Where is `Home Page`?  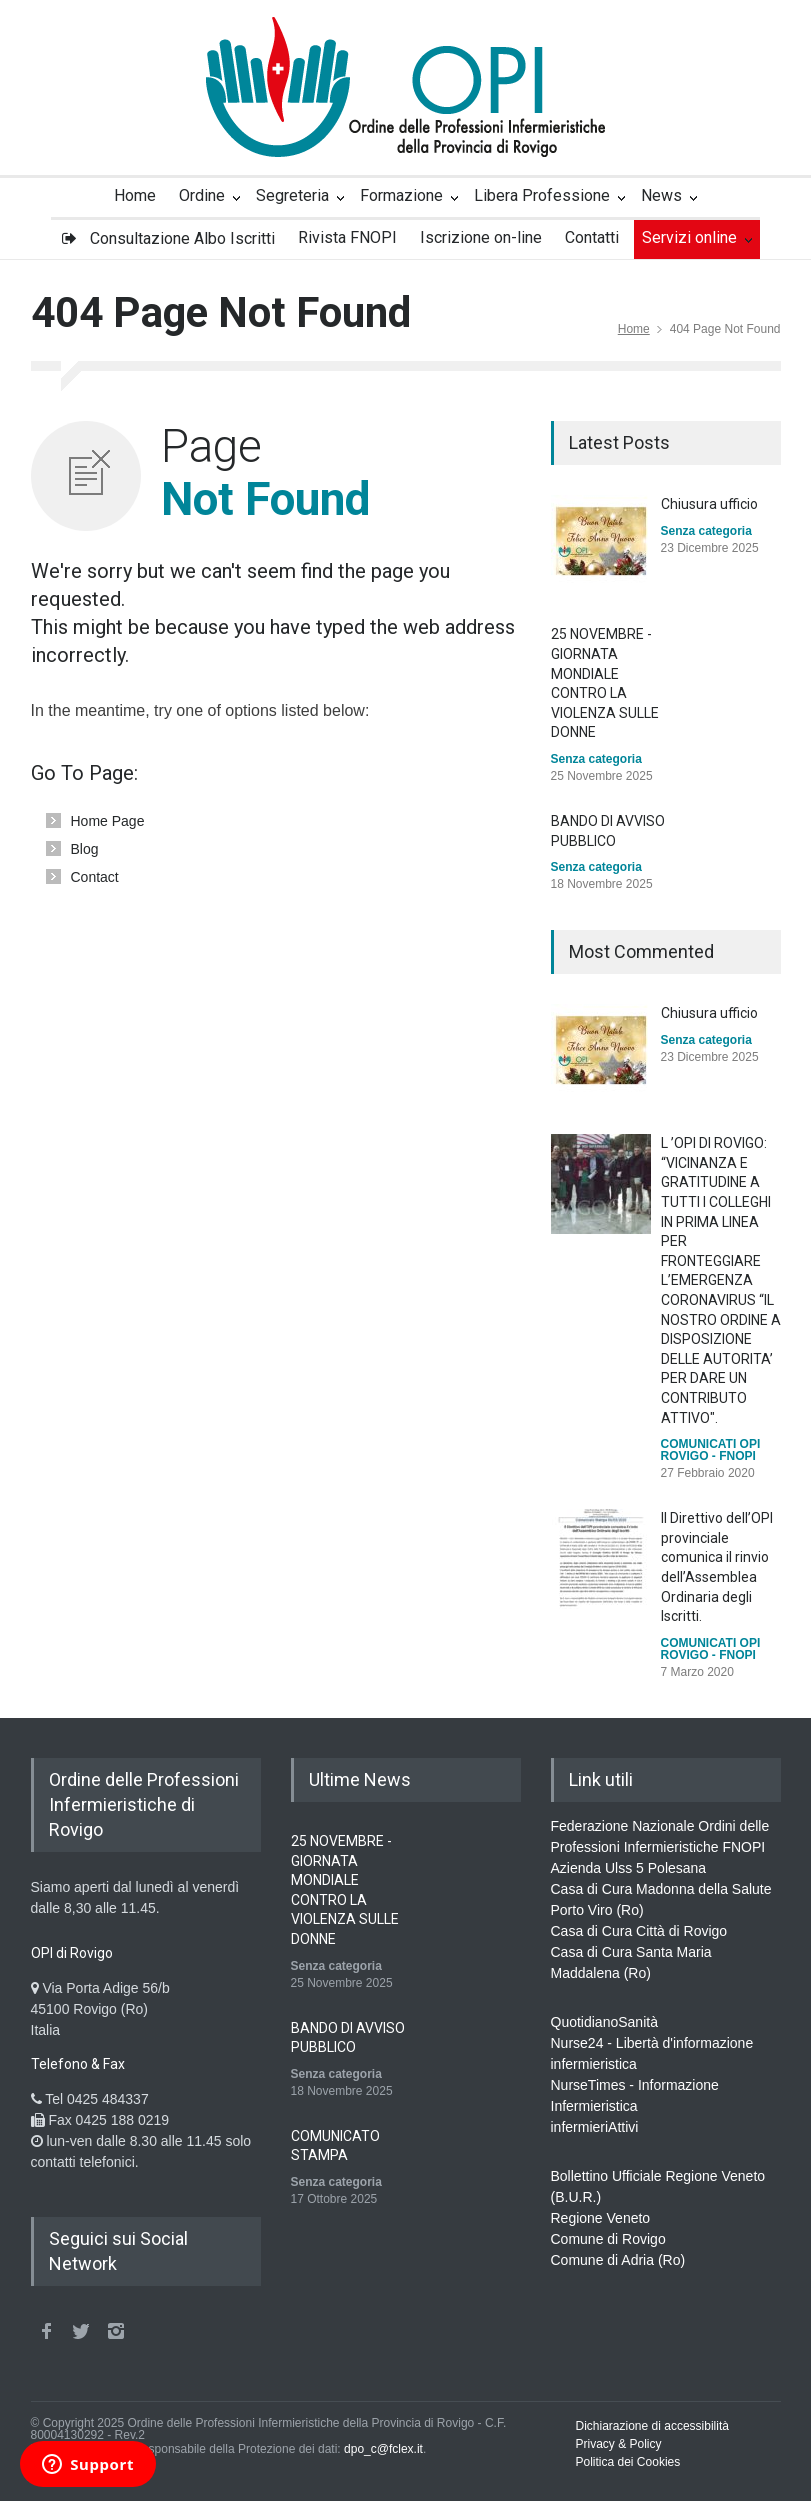
Home Page is located at coordinates (108, 821).